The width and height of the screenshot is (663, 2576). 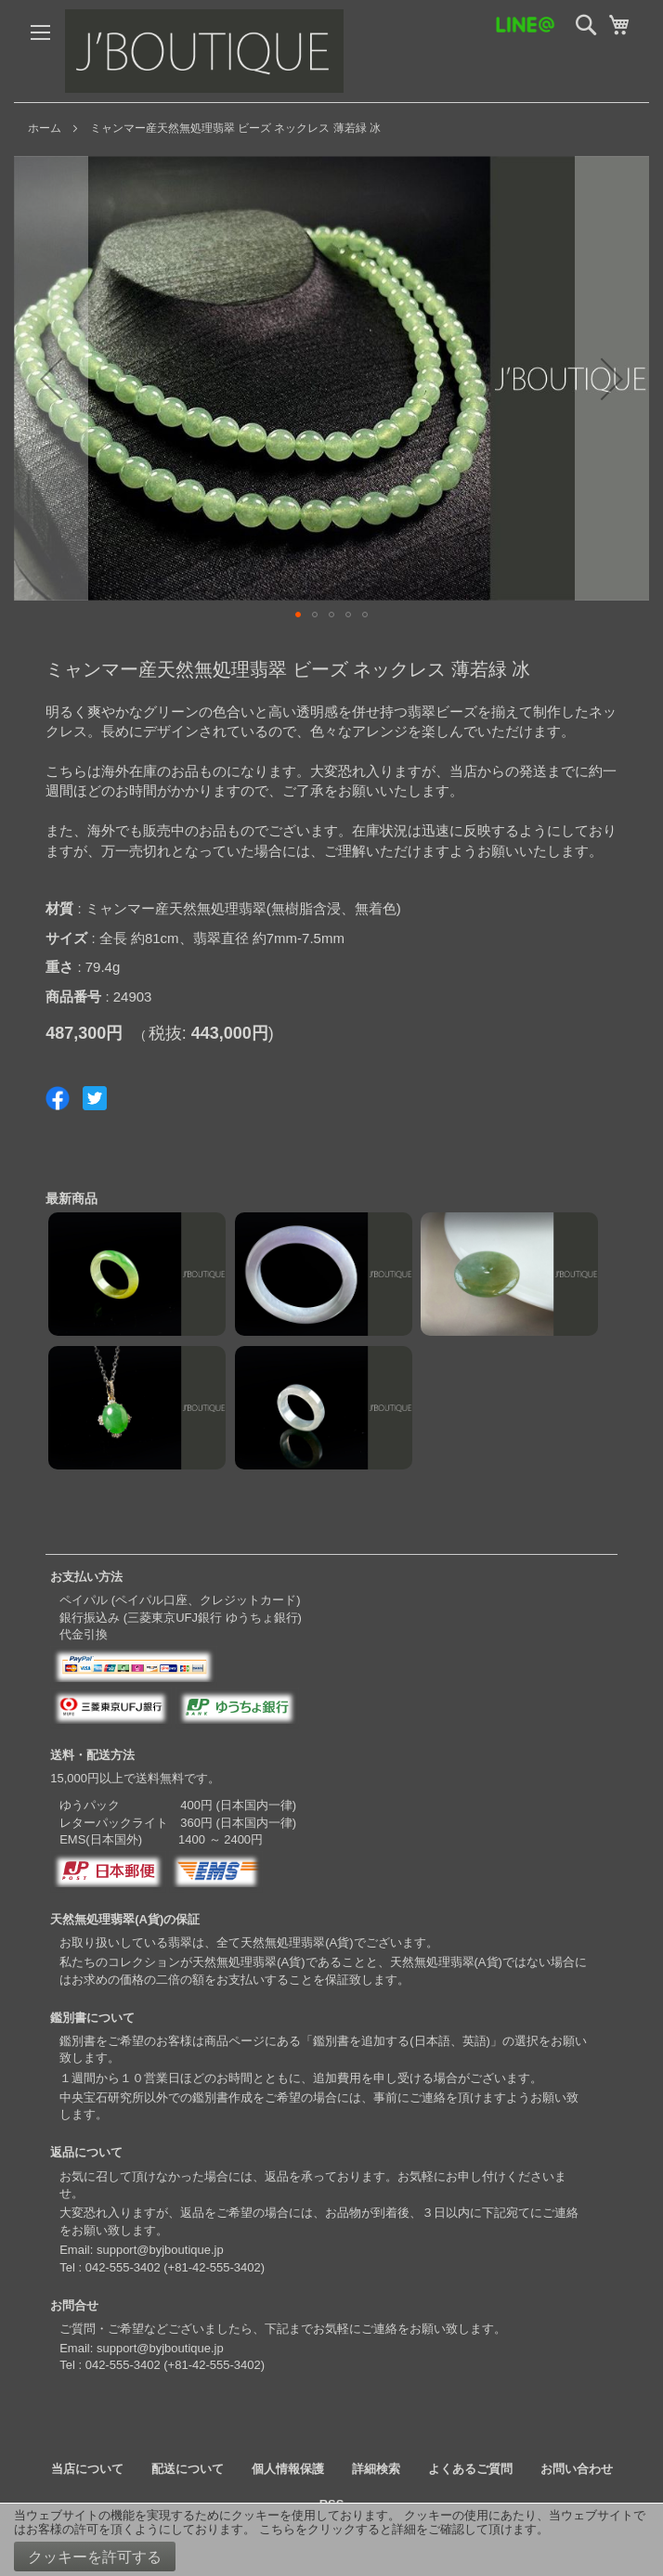 I want to click on +81-42-555-3402, so click(x=214, y=2267).